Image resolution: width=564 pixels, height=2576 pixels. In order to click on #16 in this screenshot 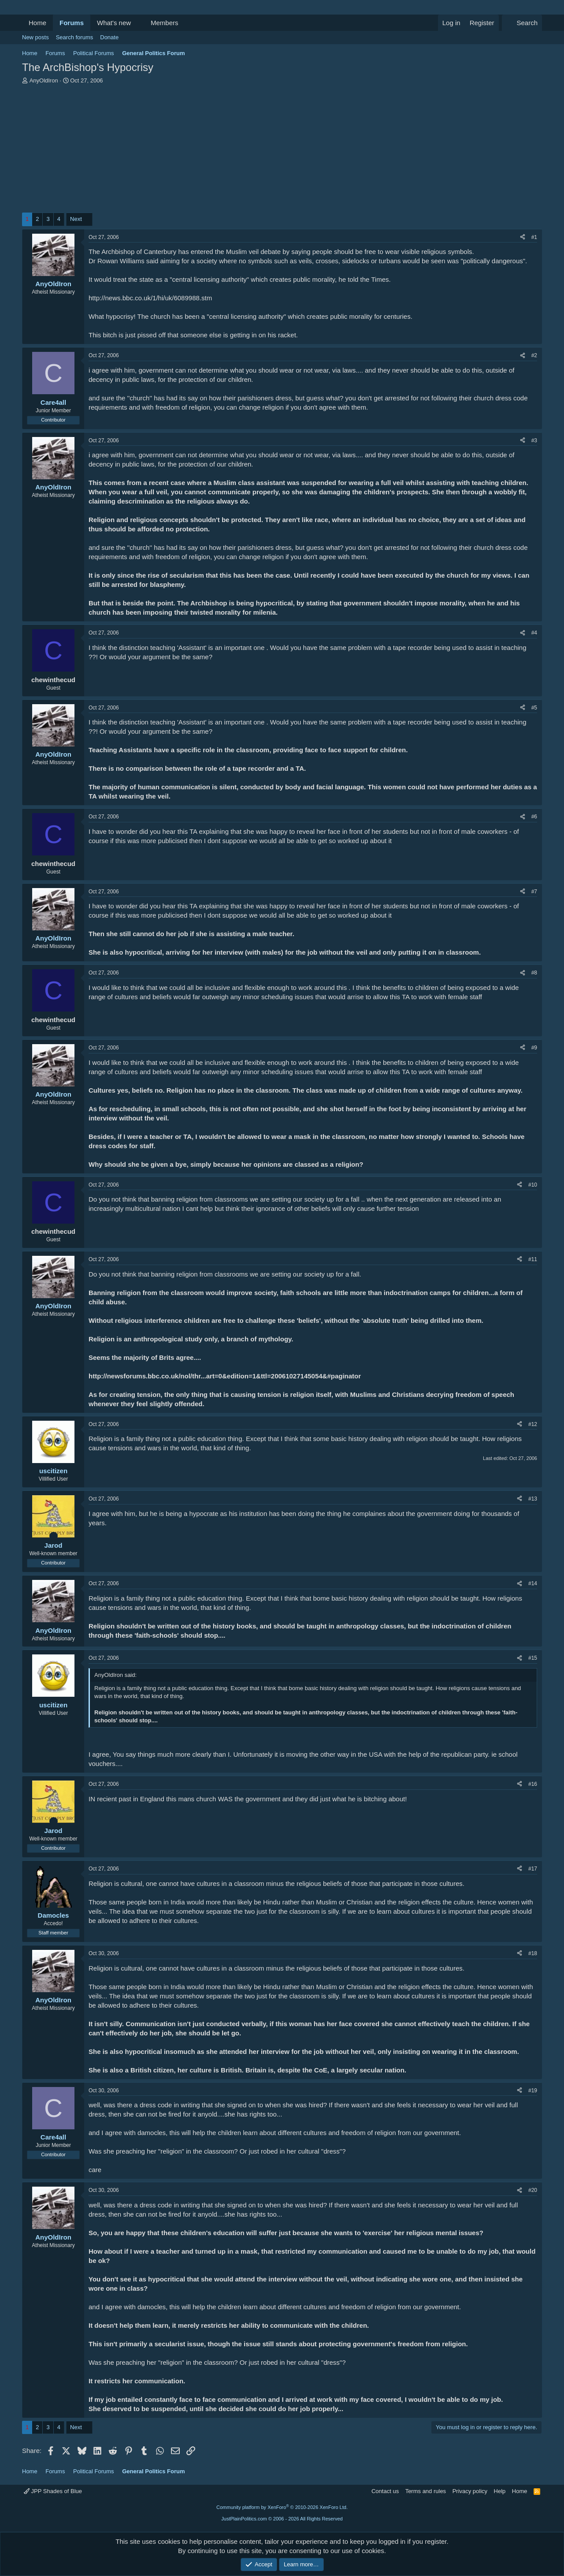, I will do `click(532, 1784)`.